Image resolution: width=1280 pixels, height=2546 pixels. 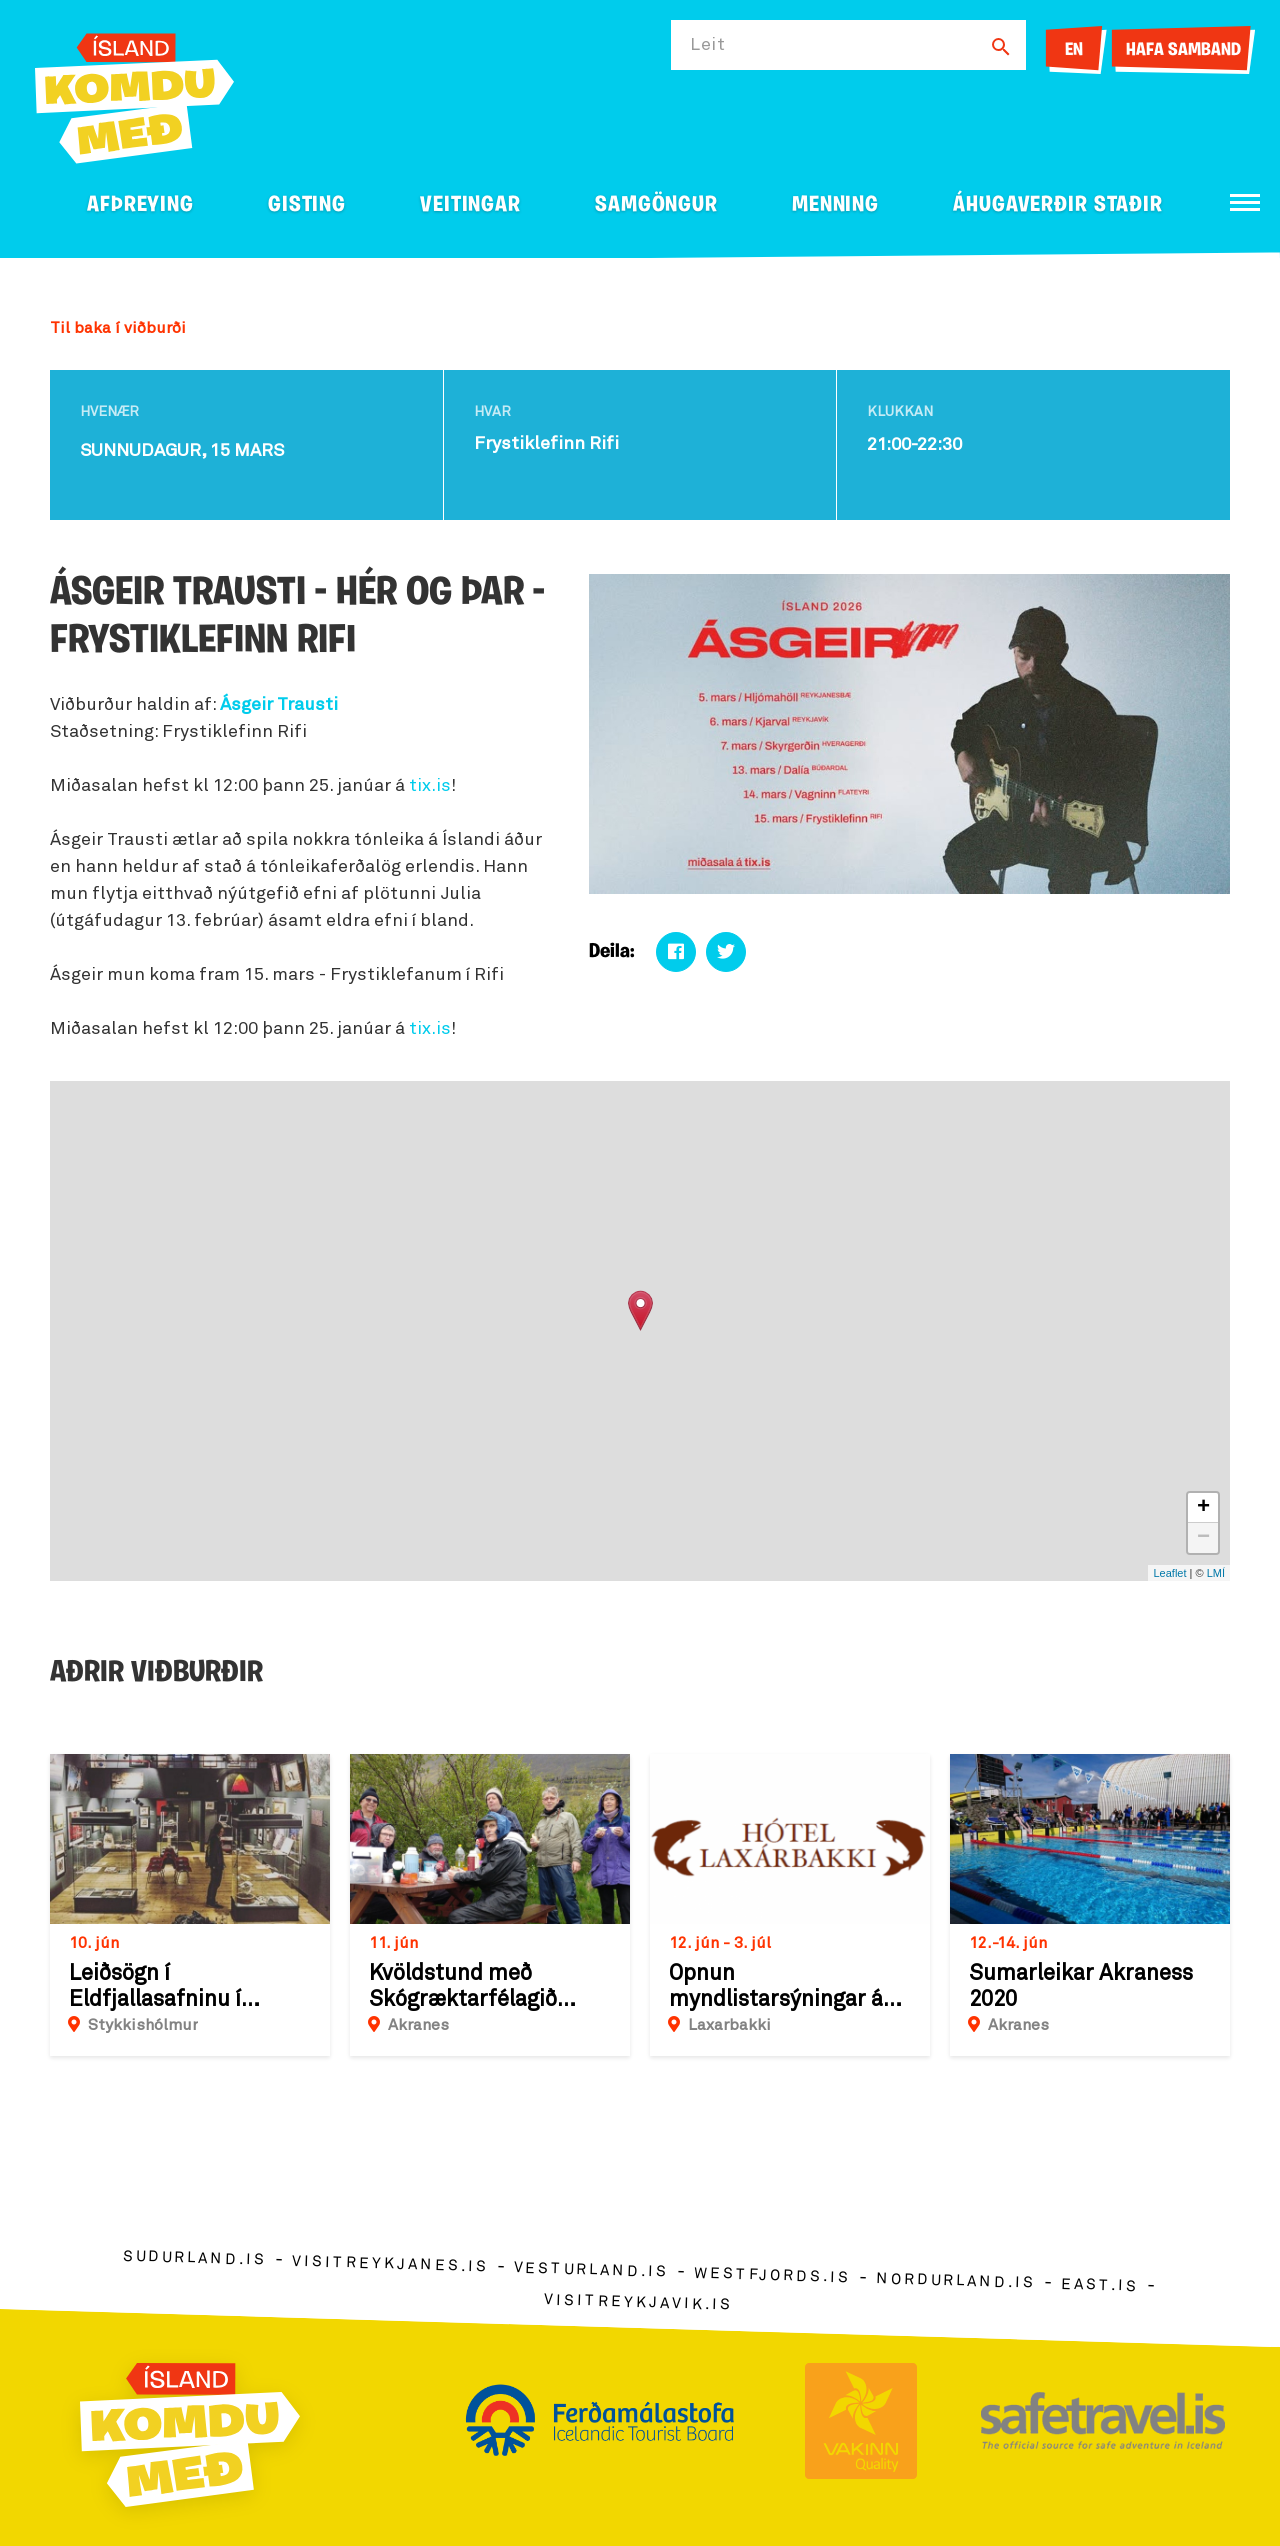 I want to click on Opnun myndlistarsýningar á Laxárbakka, so click(x=776, y=1988).